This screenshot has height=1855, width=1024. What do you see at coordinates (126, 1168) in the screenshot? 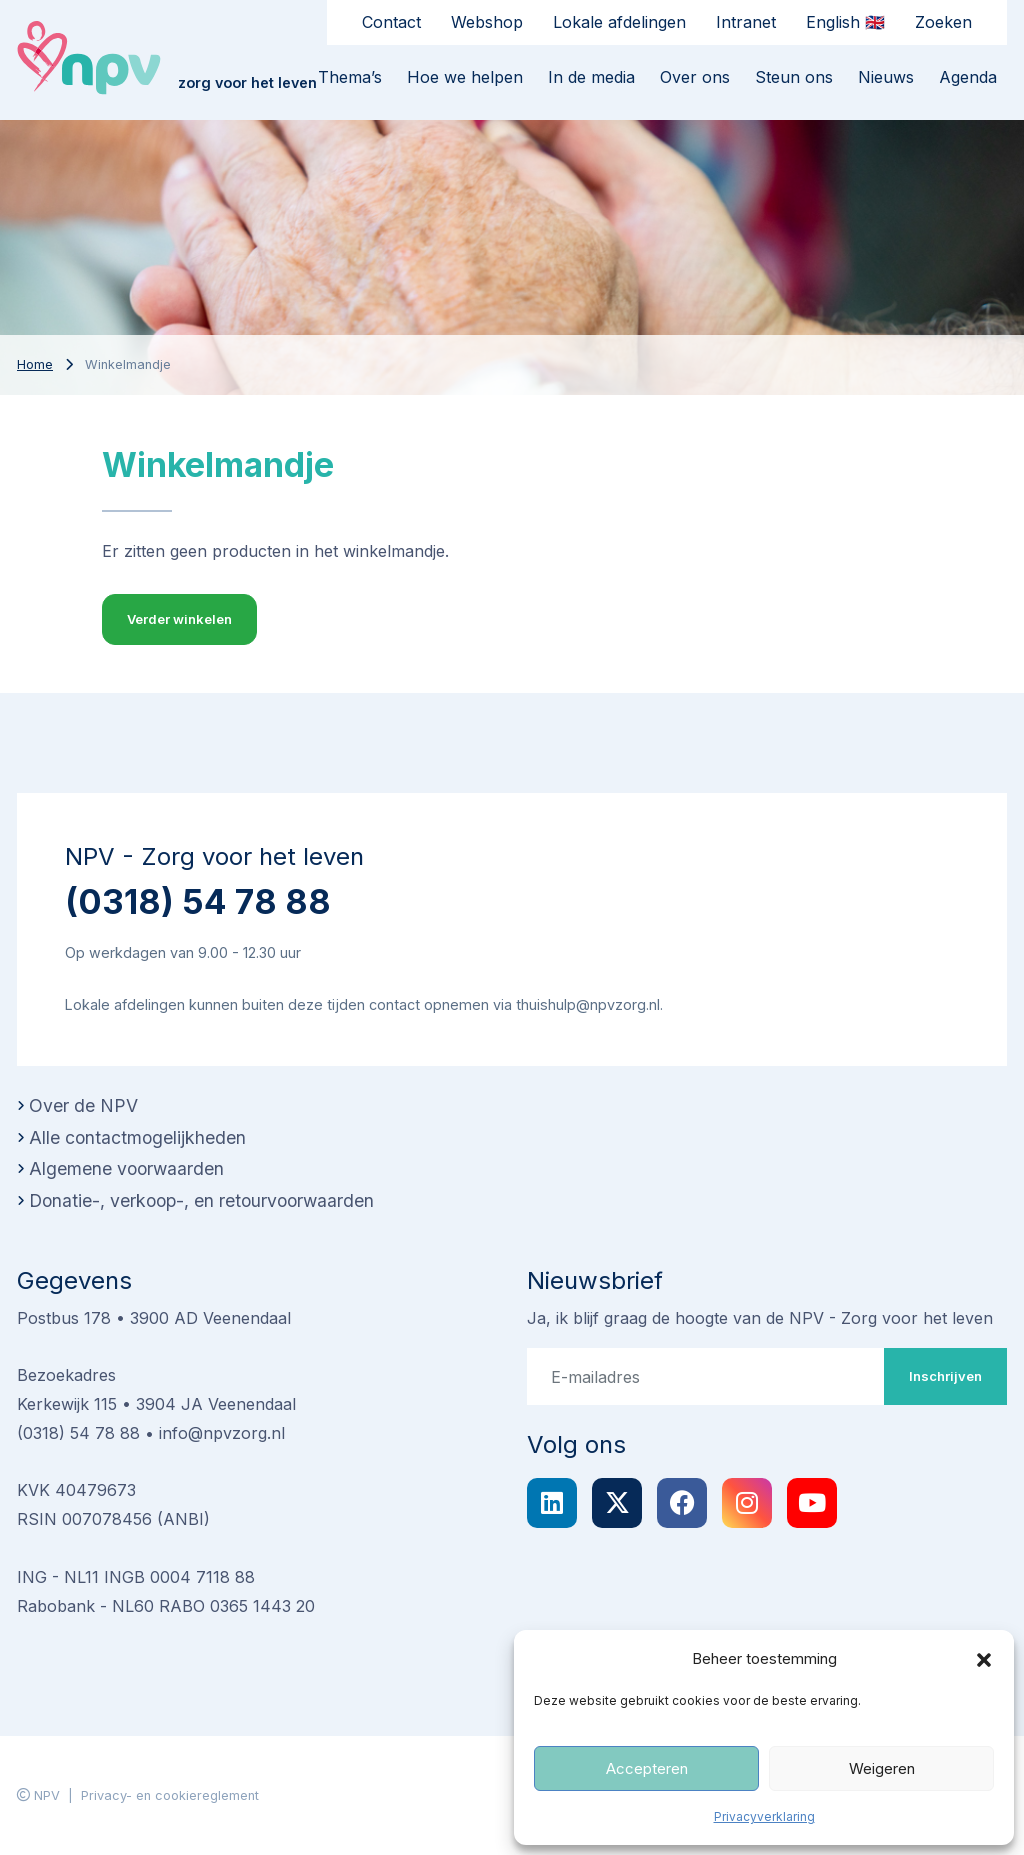
I see `Algemene voorwaarden` at bounding box center [126, 1168].